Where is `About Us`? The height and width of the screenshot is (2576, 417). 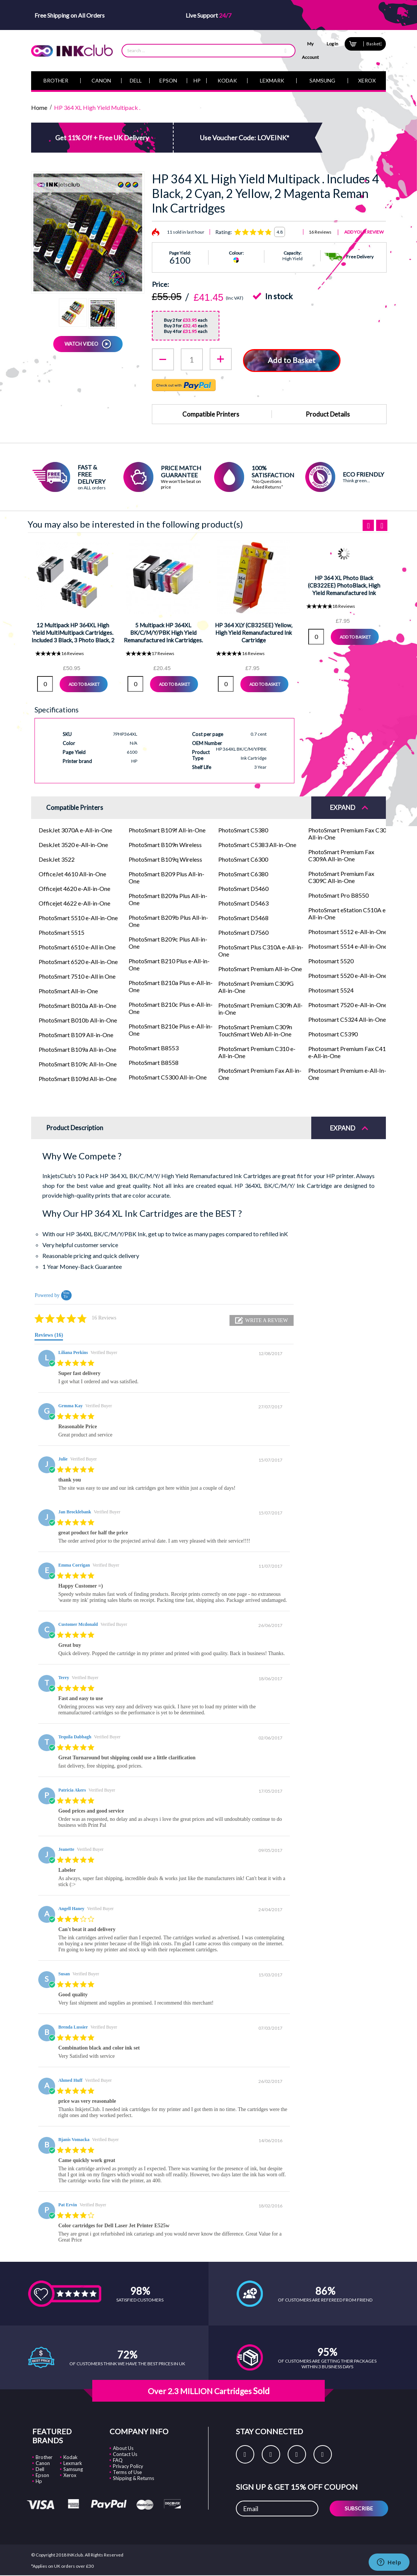 About Us is located at coordinates (123, 2448).